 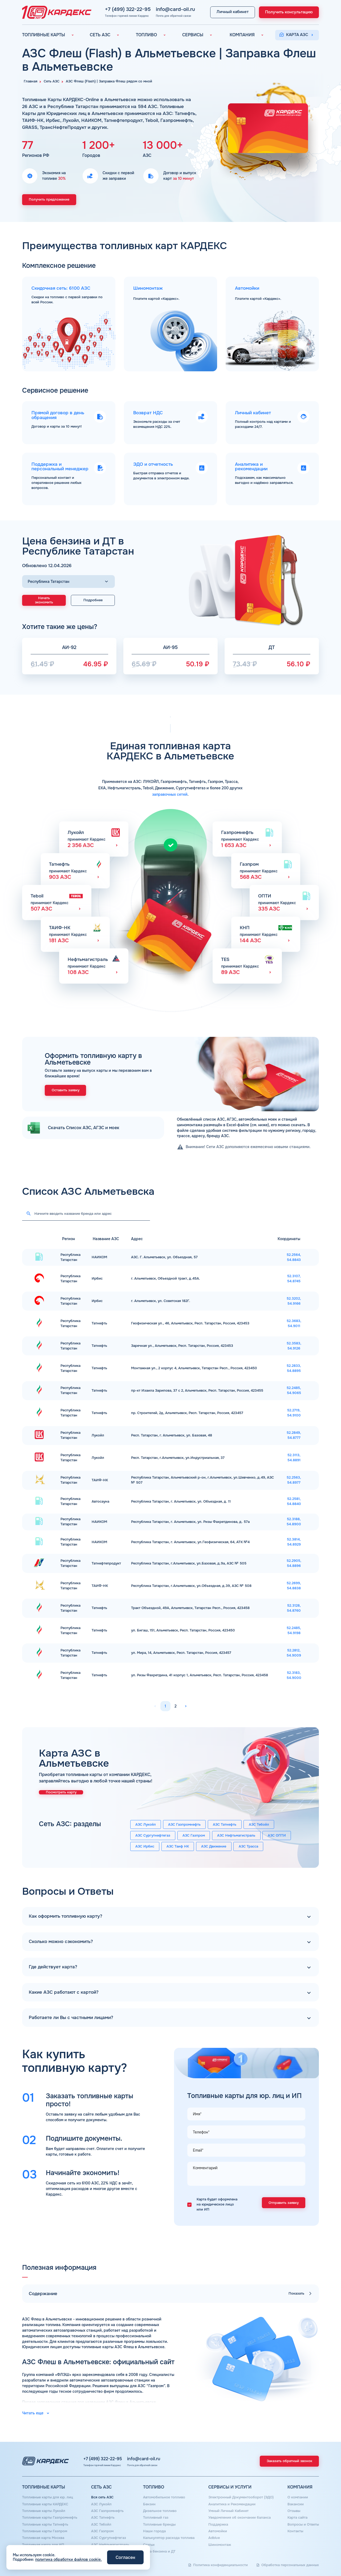 What do you see at coordinates (259, 1824) in the screenshot?
I see `АЗС Тебойл` at bounding box center [259, 1824].